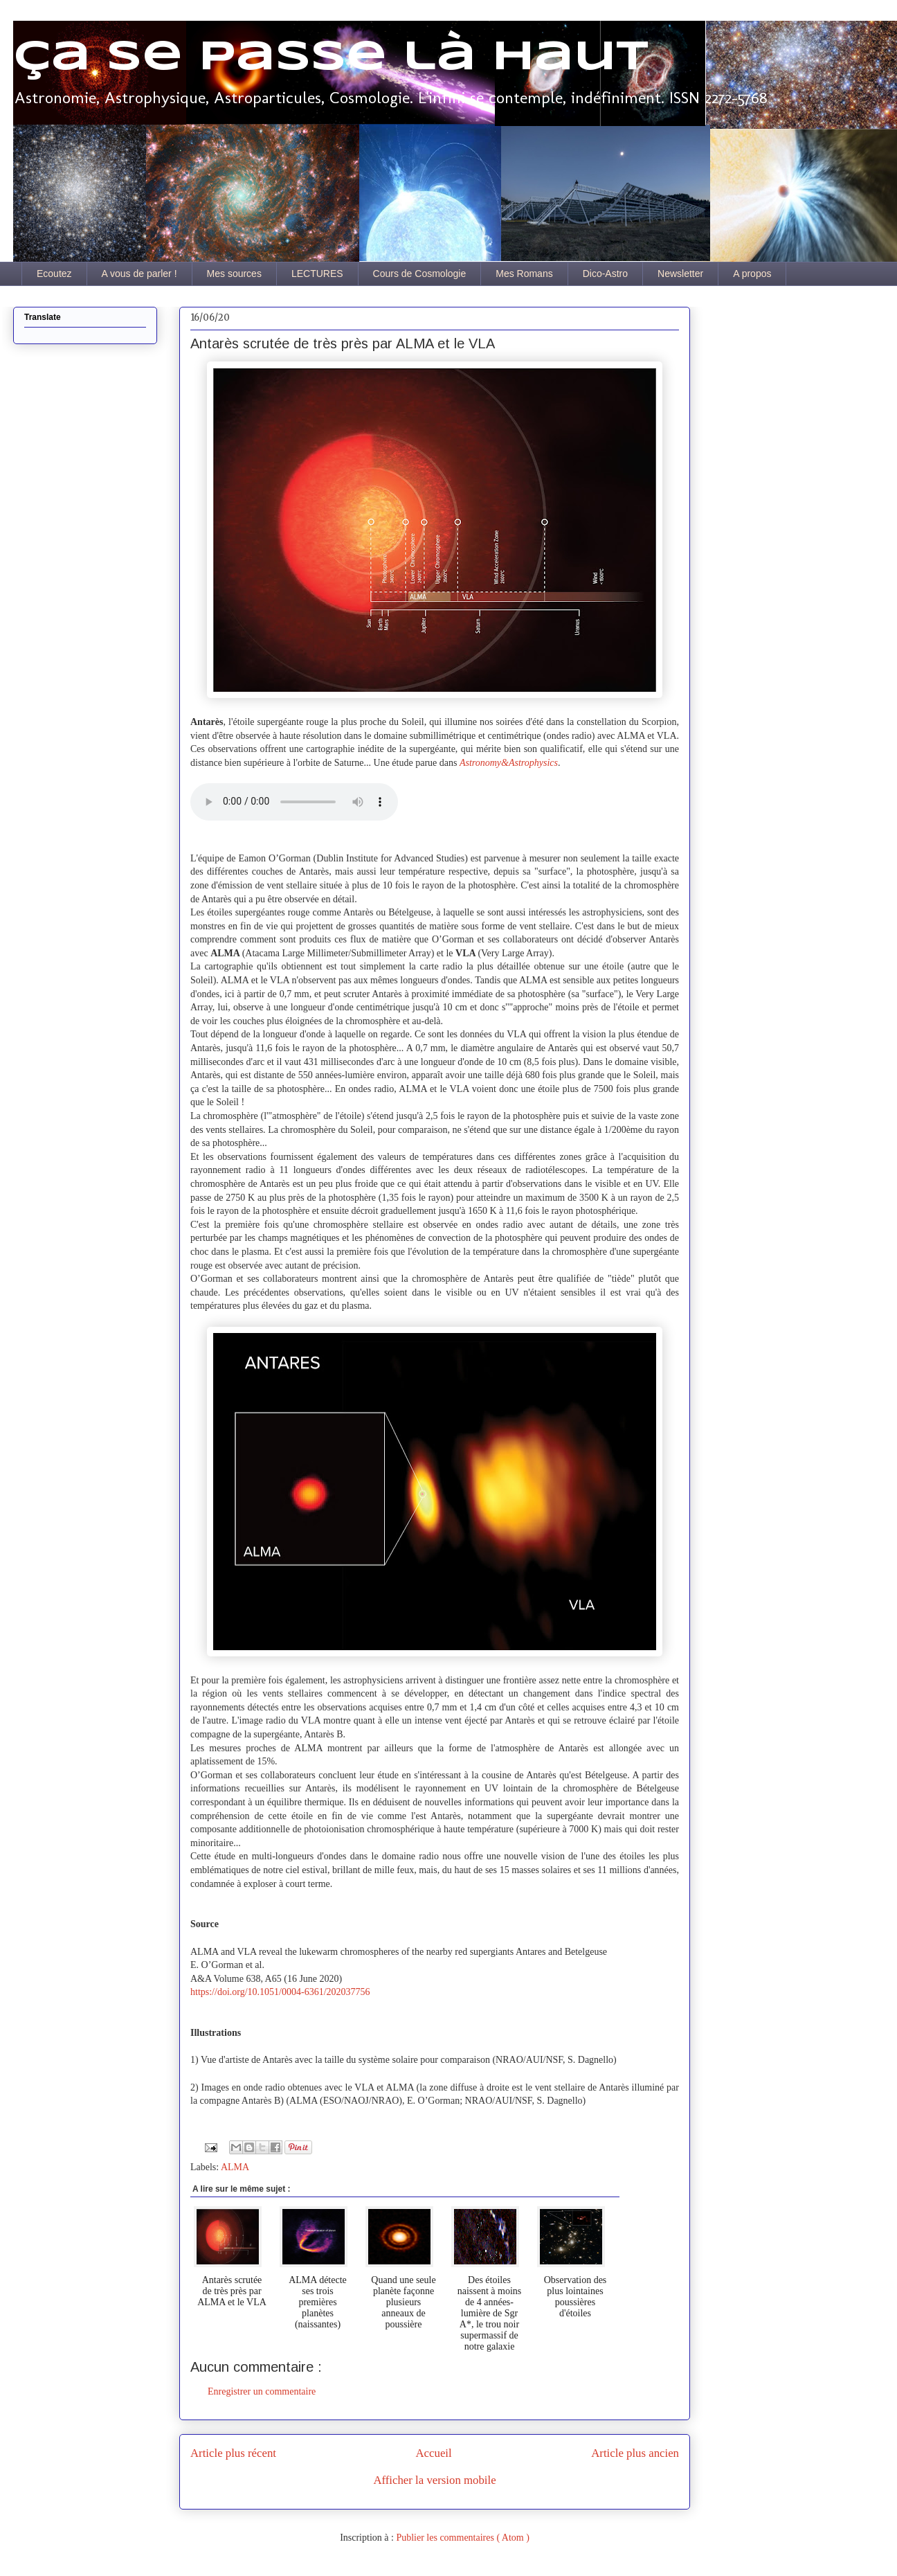  What do you see at coordinates (262, 2391) in the screenshot?
I see `Enregistrer un commentaire` at bounding box center [262, 2391].